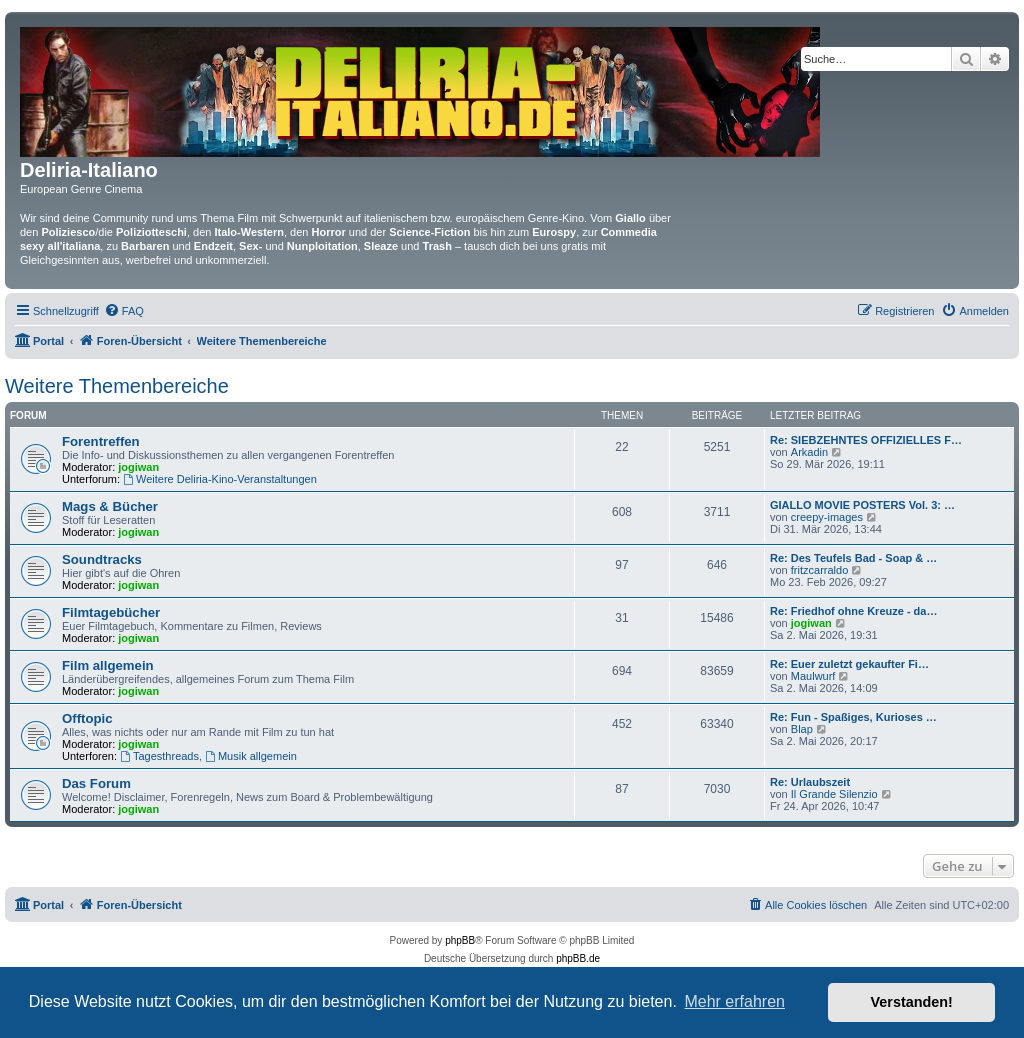 This screenshot has width=1024, height=1038. I want to click on Re: SIEBZEHNTES OFFIZIELLES F…, so click(866, 440).